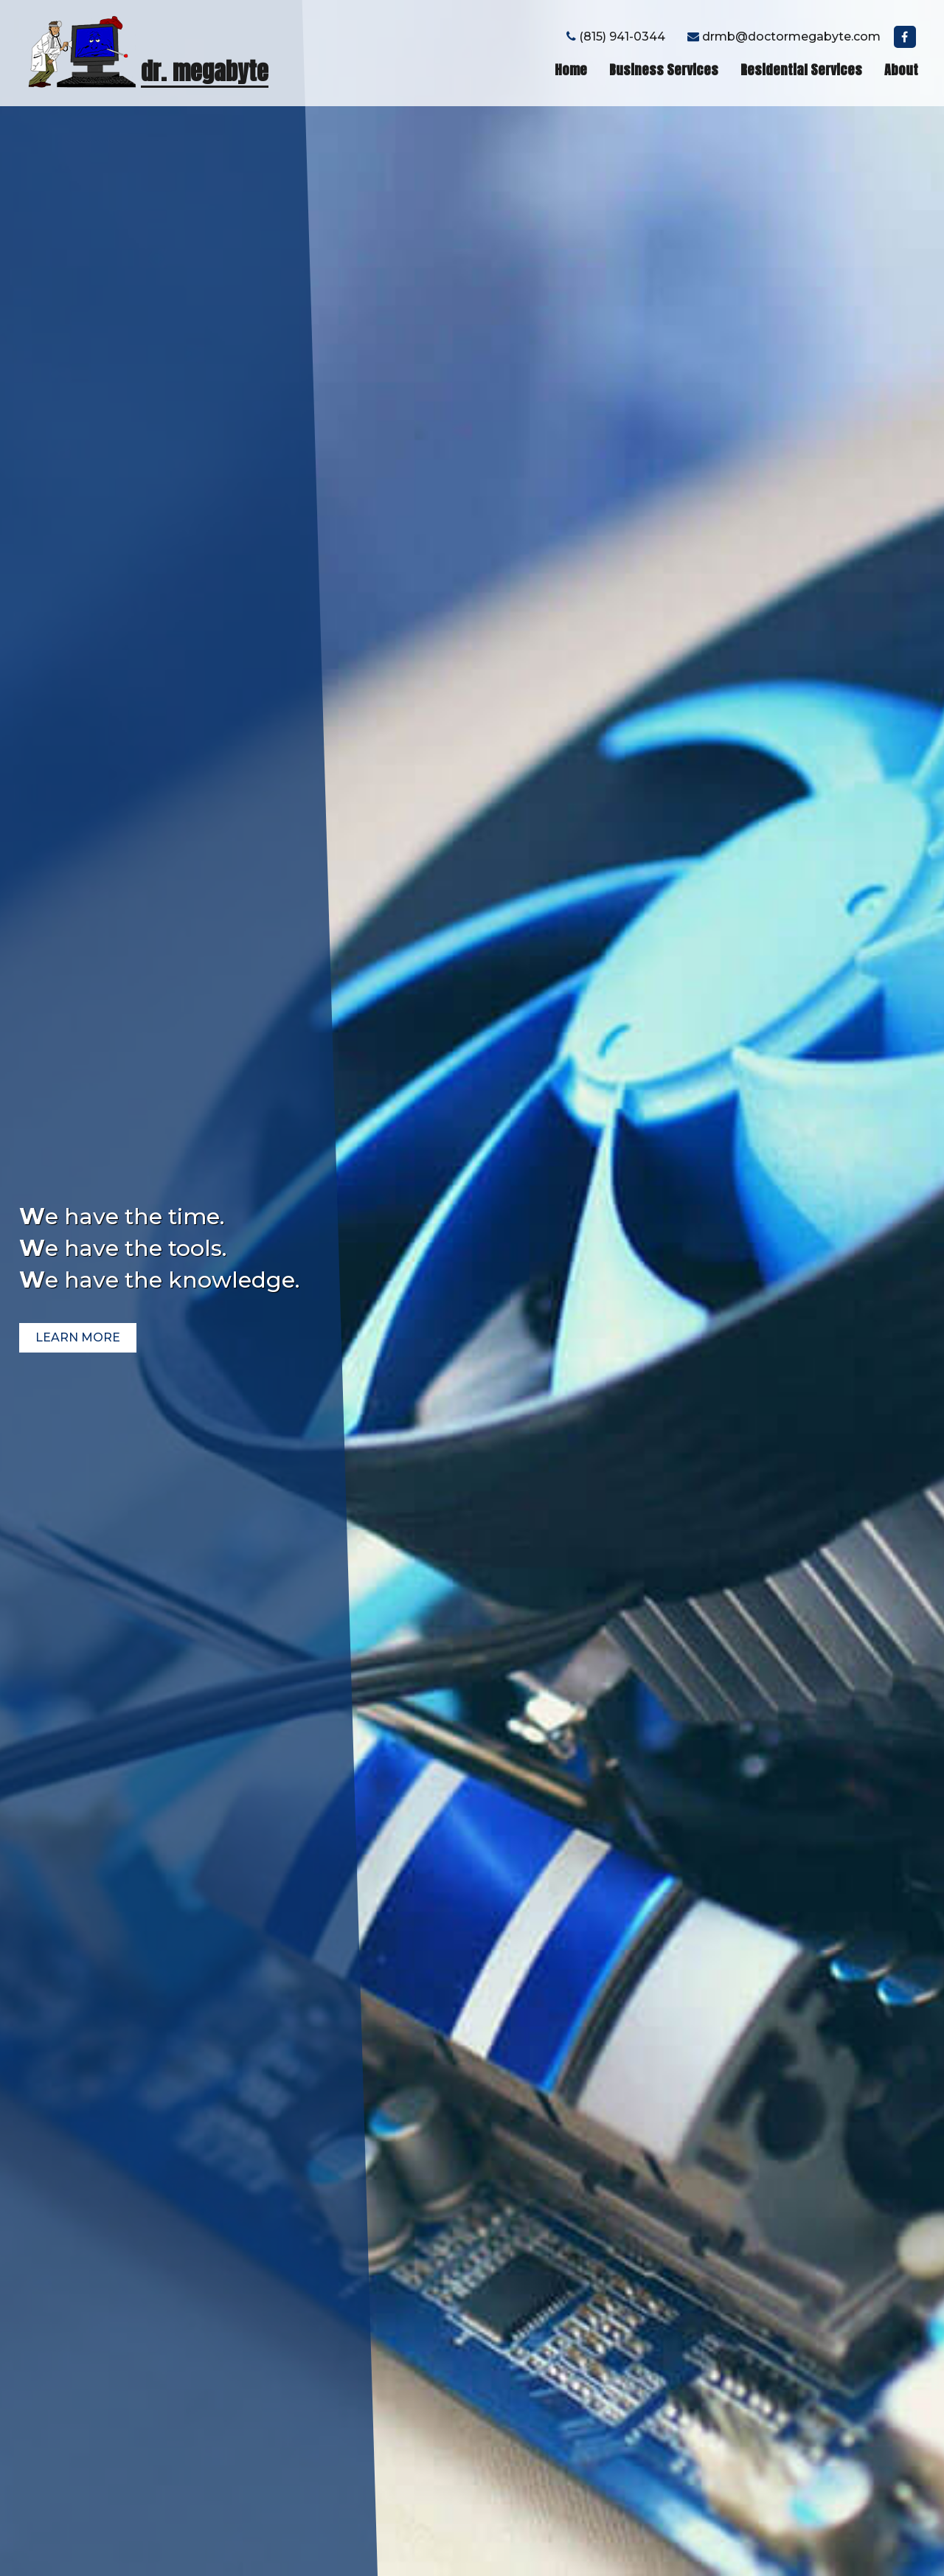  I want to click on About, so click(901, 70).